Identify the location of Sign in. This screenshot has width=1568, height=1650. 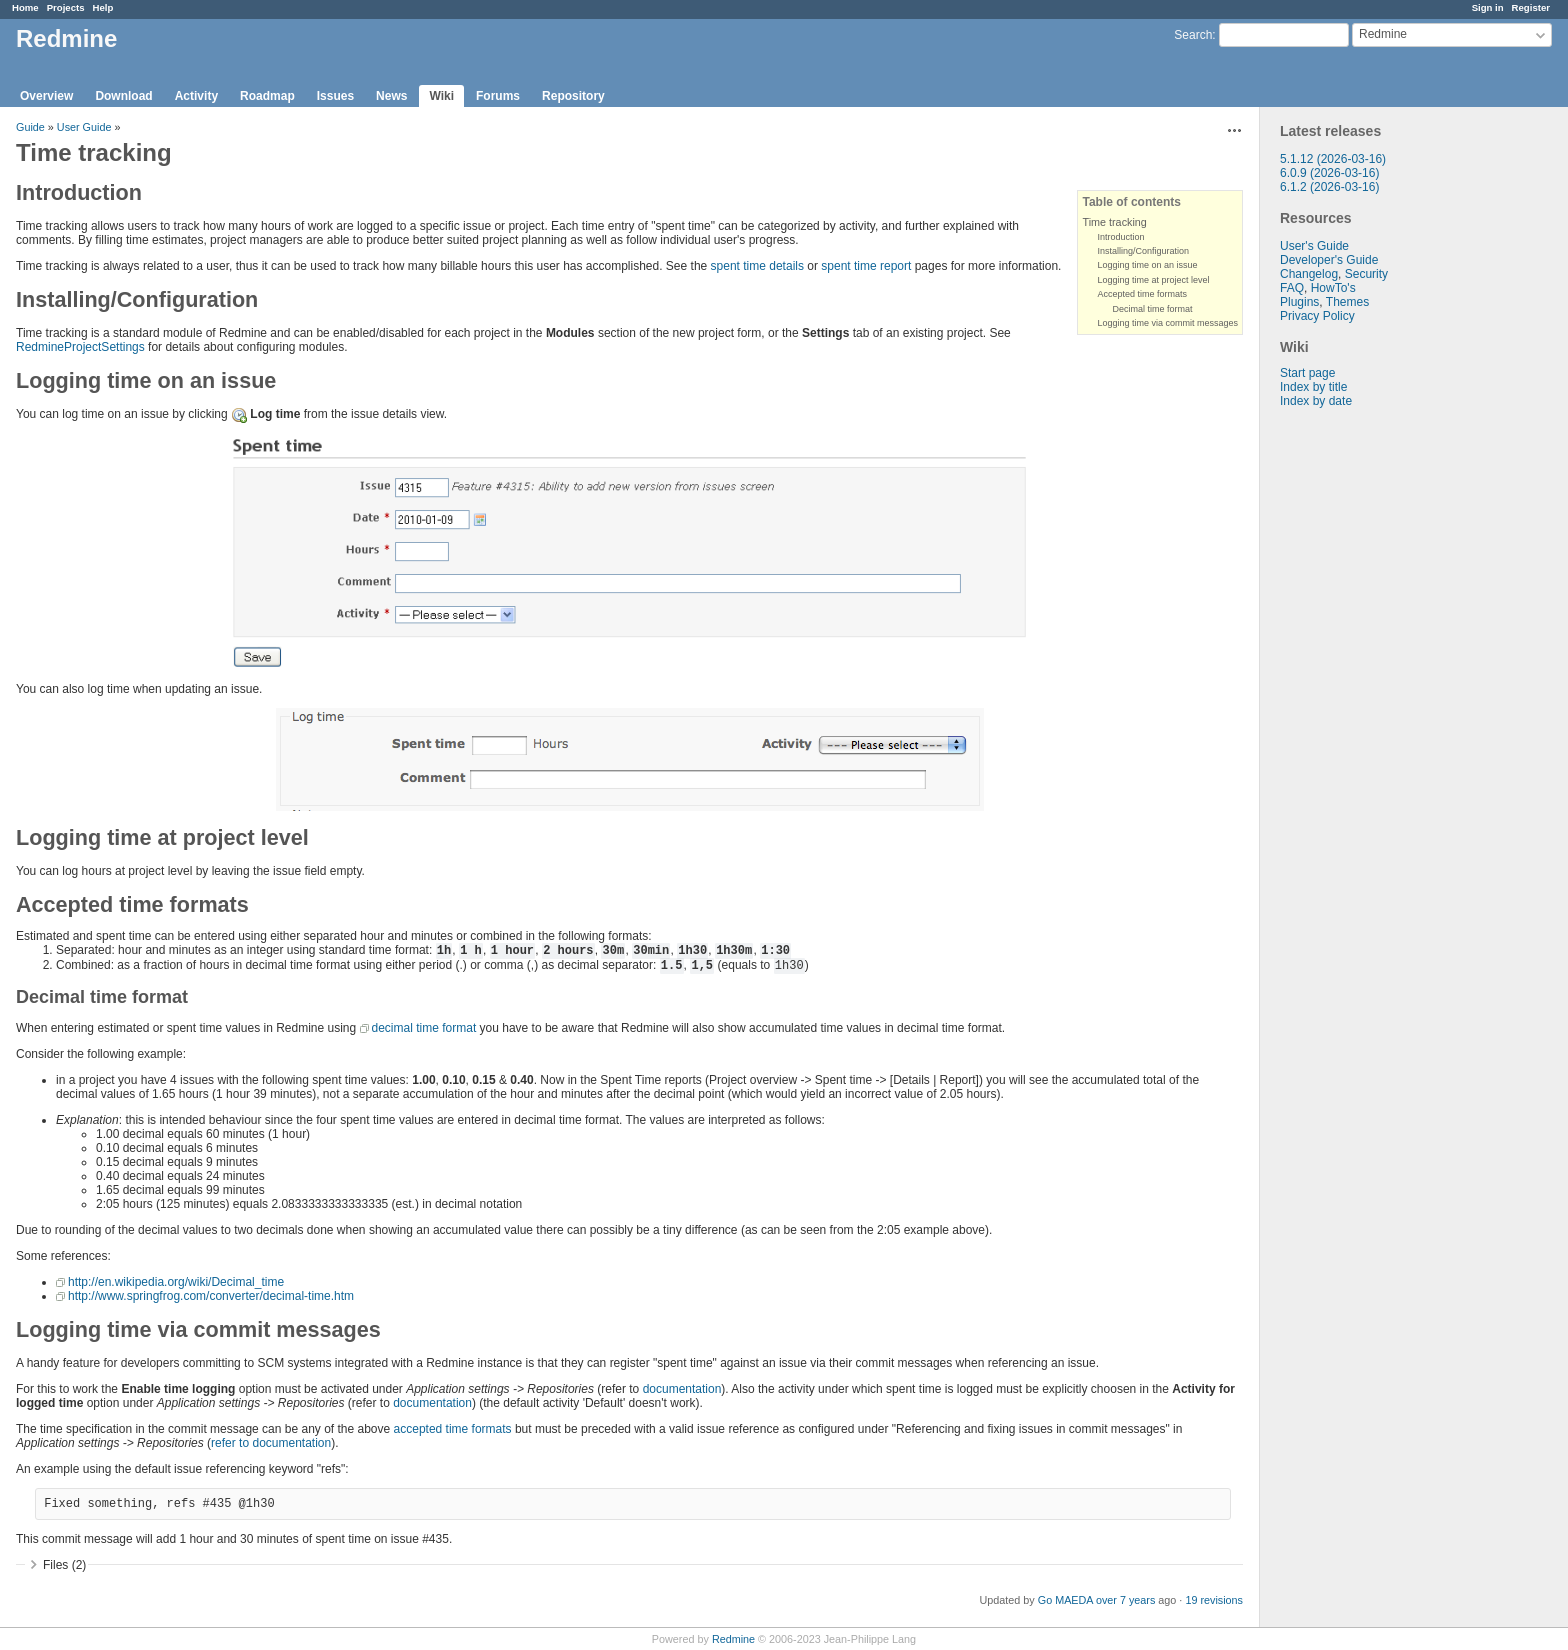
(1488, 7).